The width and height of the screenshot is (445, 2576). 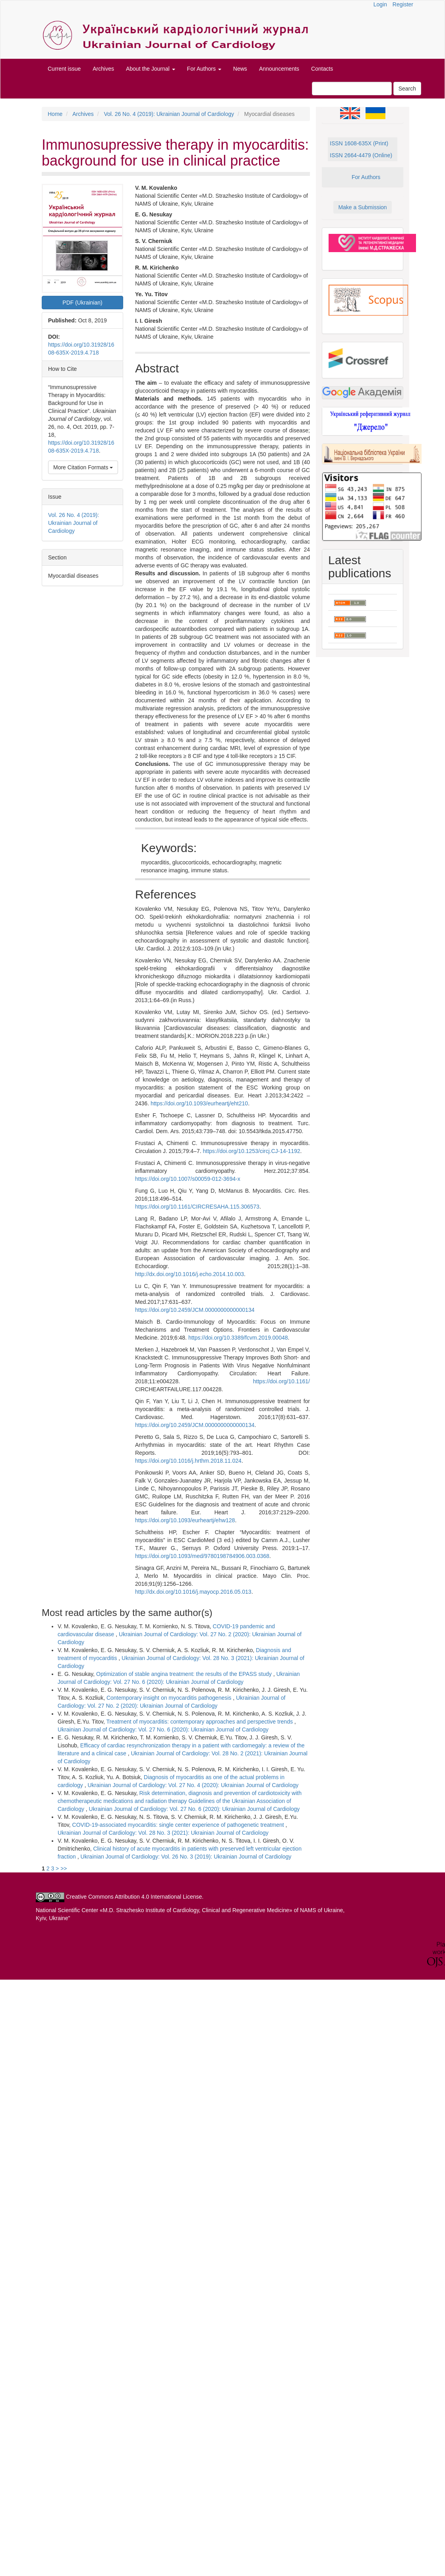 What do you see at coordinates (63, 1868) in the screenshot?
I see `>>` at bounding box center [63, 1868].